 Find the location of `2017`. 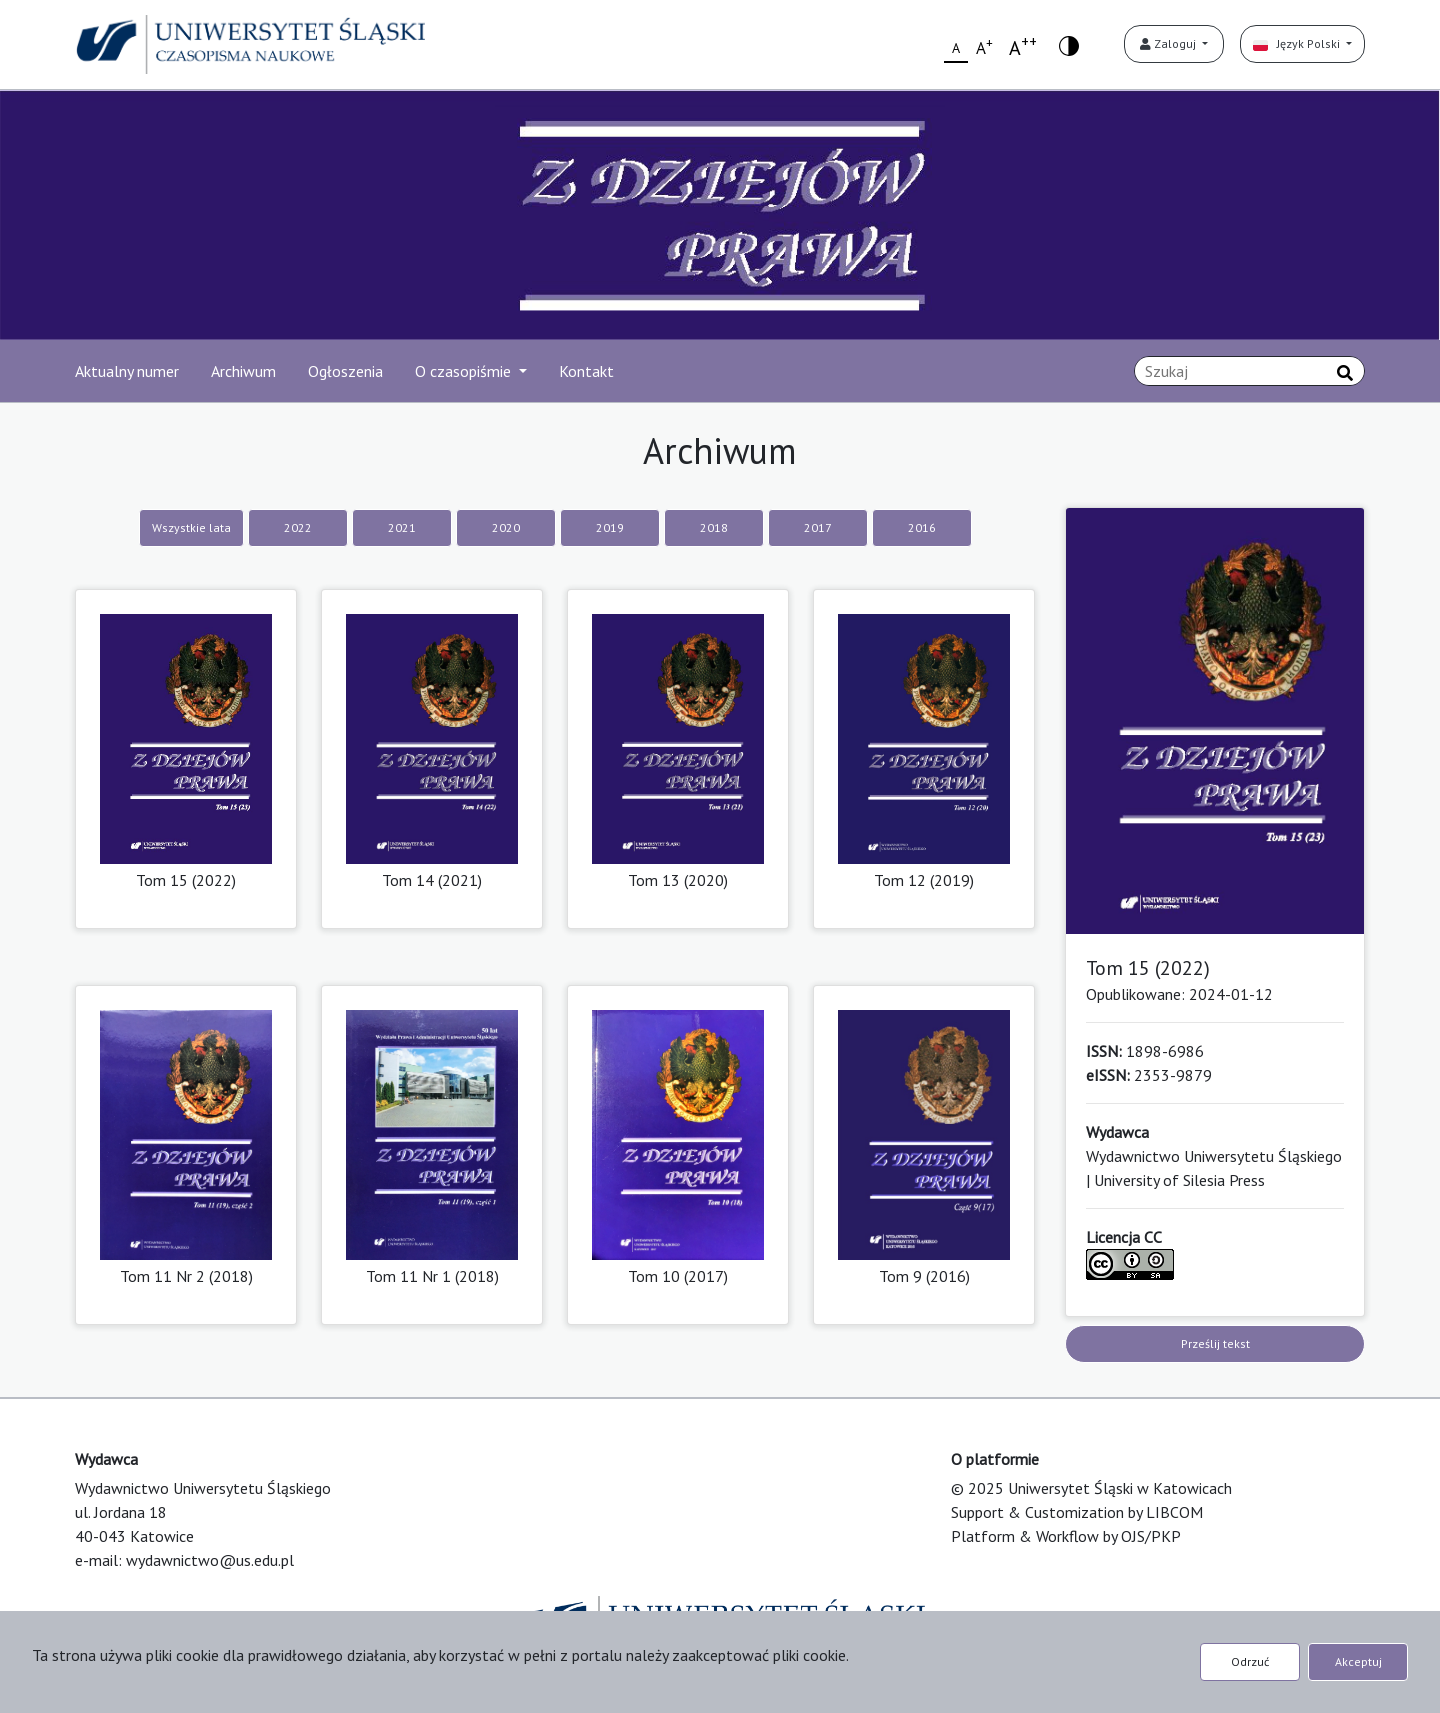

2017 is located at coordinates (818, 527).